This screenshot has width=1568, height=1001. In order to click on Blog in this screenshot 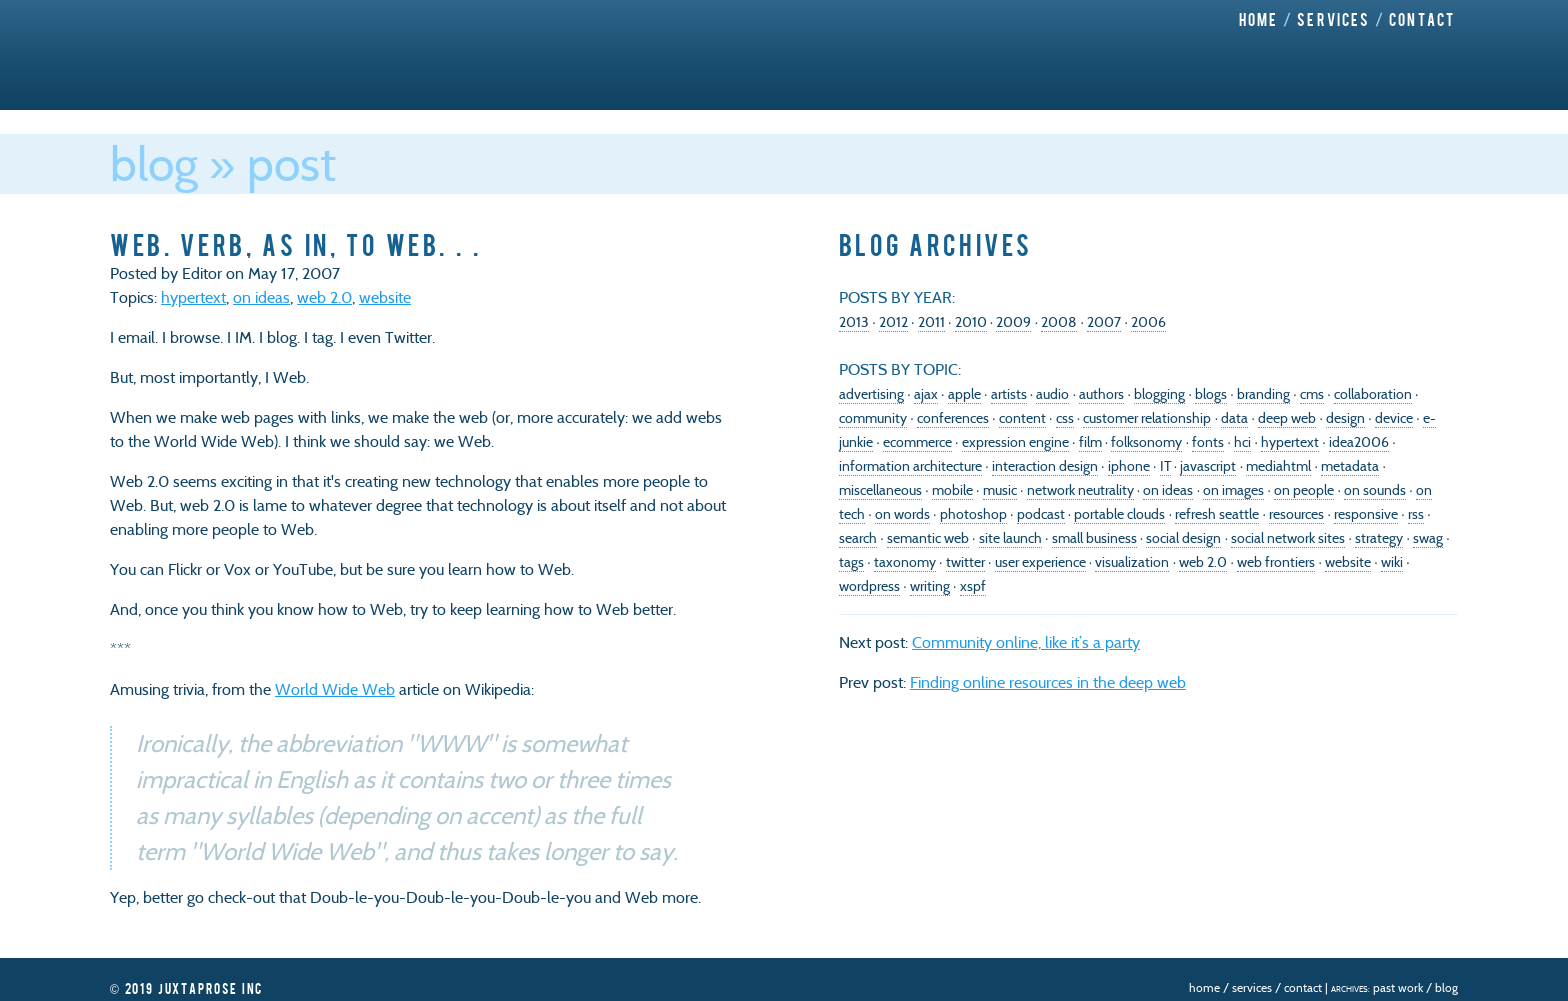, I will do `click(154, 164)`.